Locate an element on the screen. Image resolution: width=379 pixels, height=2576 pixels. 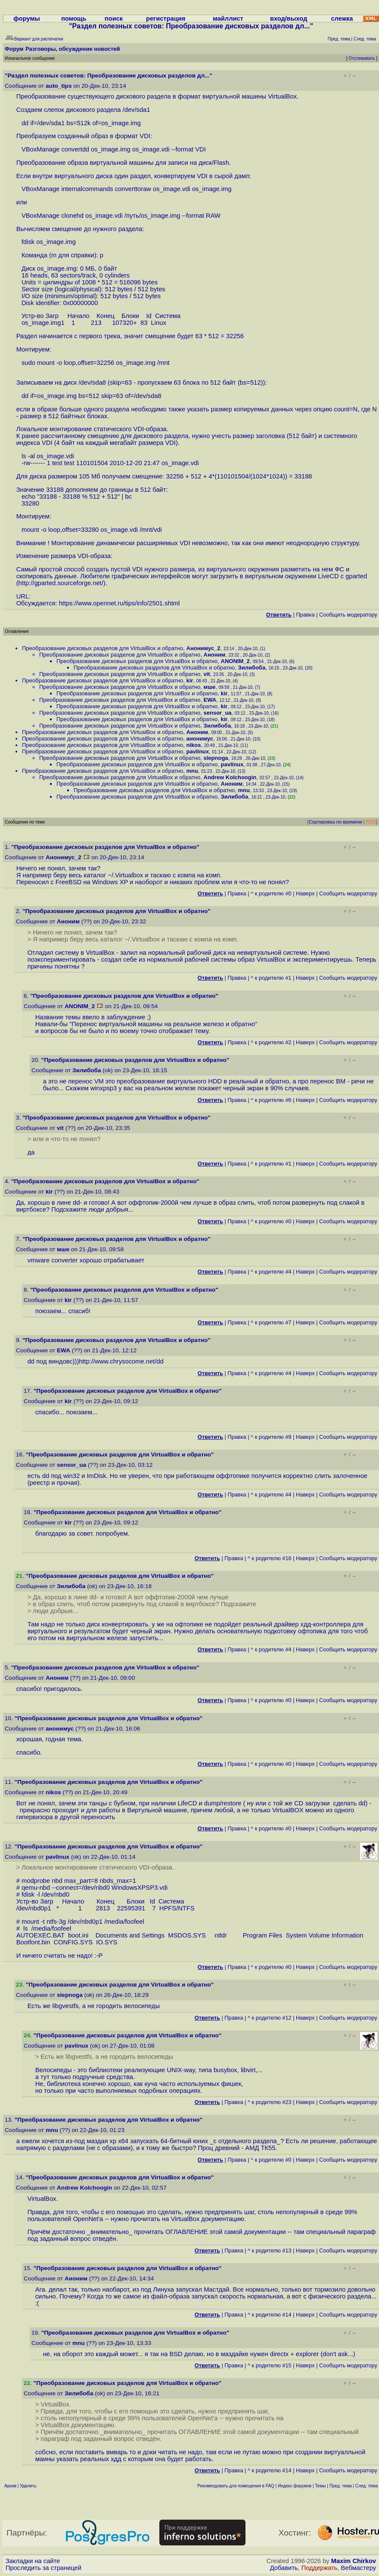
^ к родителю #16 is located at coordinates (270, 1558).